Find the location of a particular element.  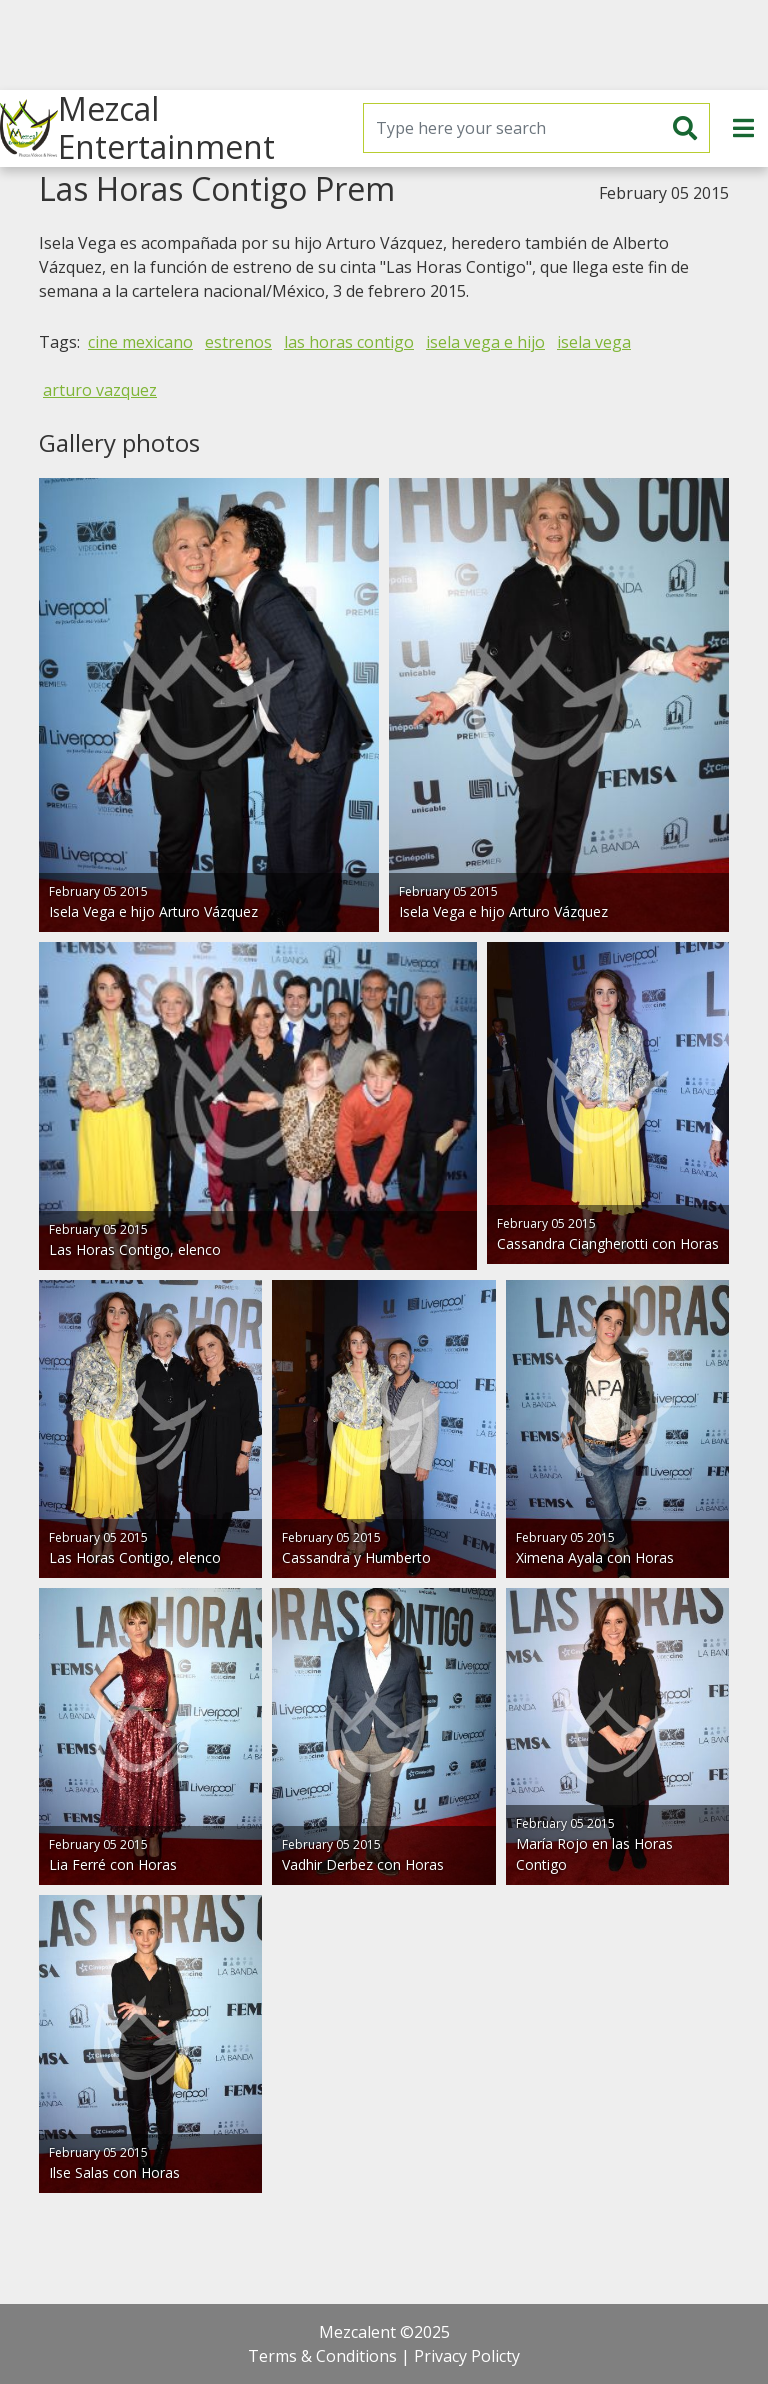

Privacy Policty is located at coordinates (467, 2356).